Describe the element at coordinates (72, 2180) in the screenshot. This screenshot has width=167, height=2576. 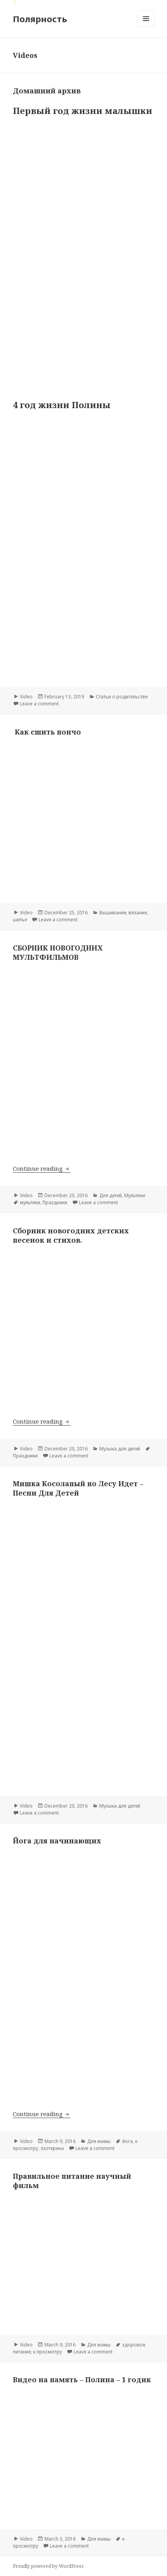
I see `Правильное питание научный фильм` at that location.